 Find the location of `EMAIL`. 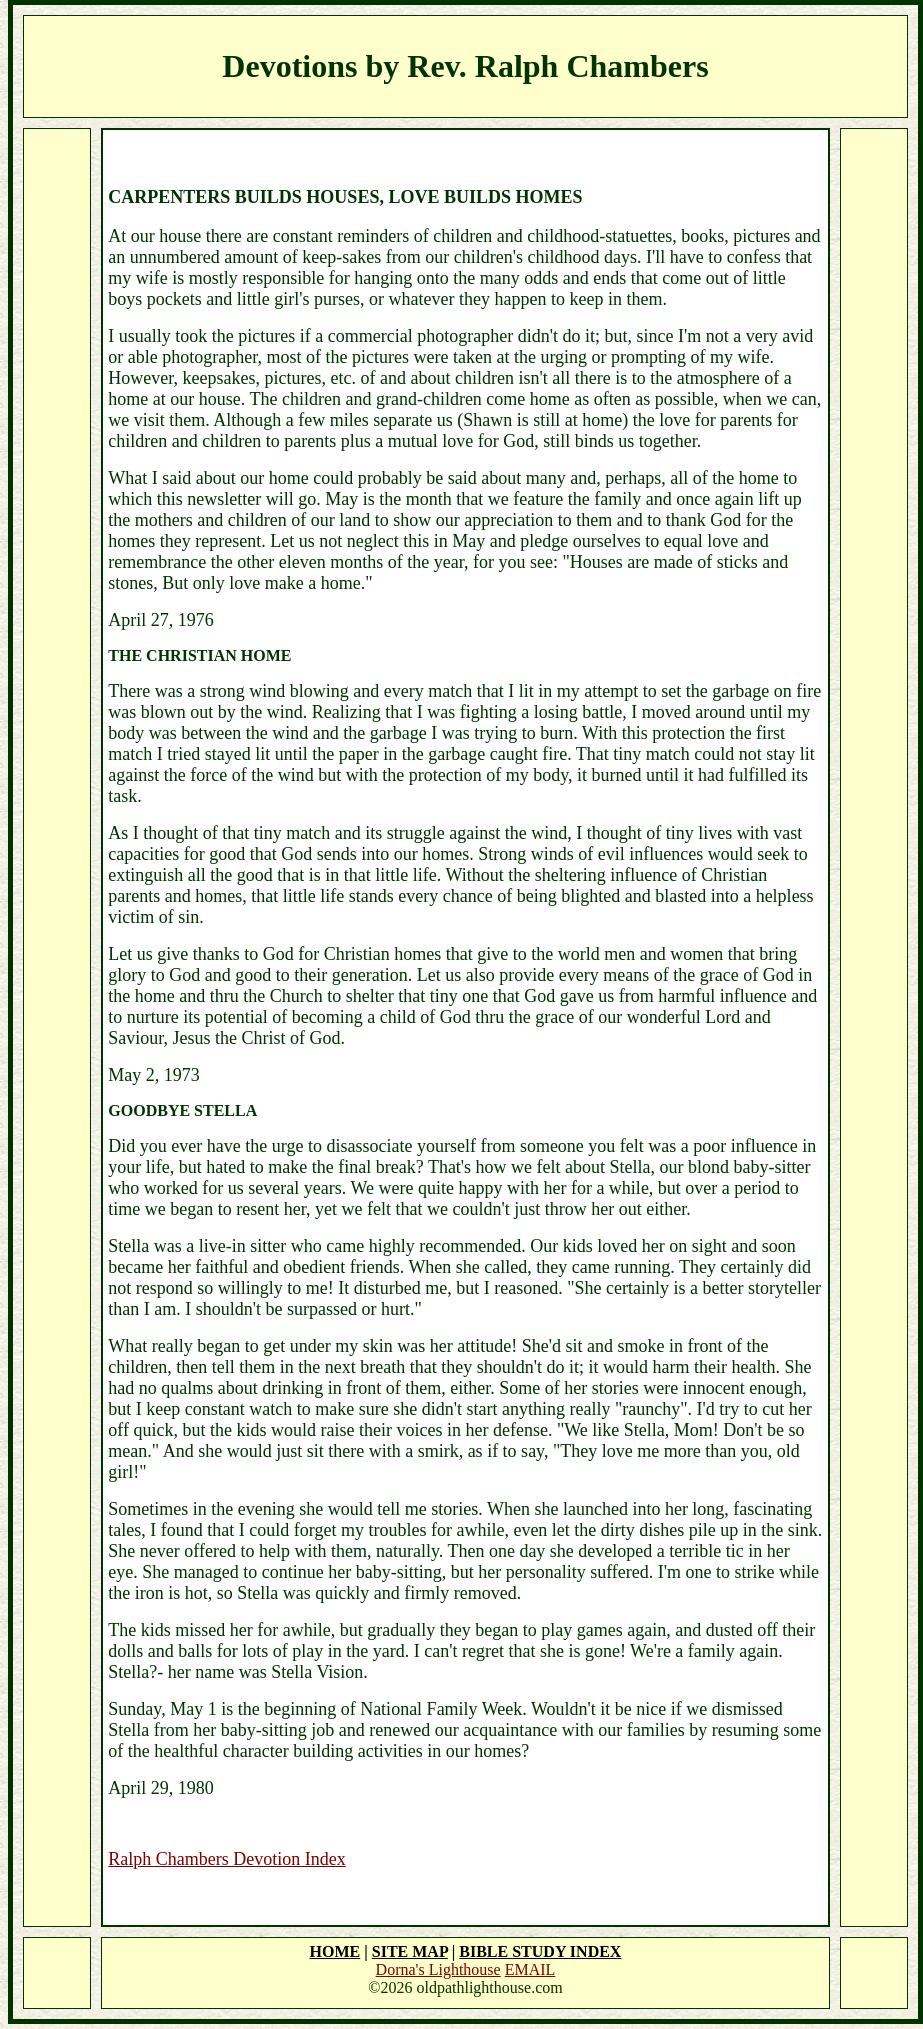

EMAIL is located at coordinates (530, 1969).